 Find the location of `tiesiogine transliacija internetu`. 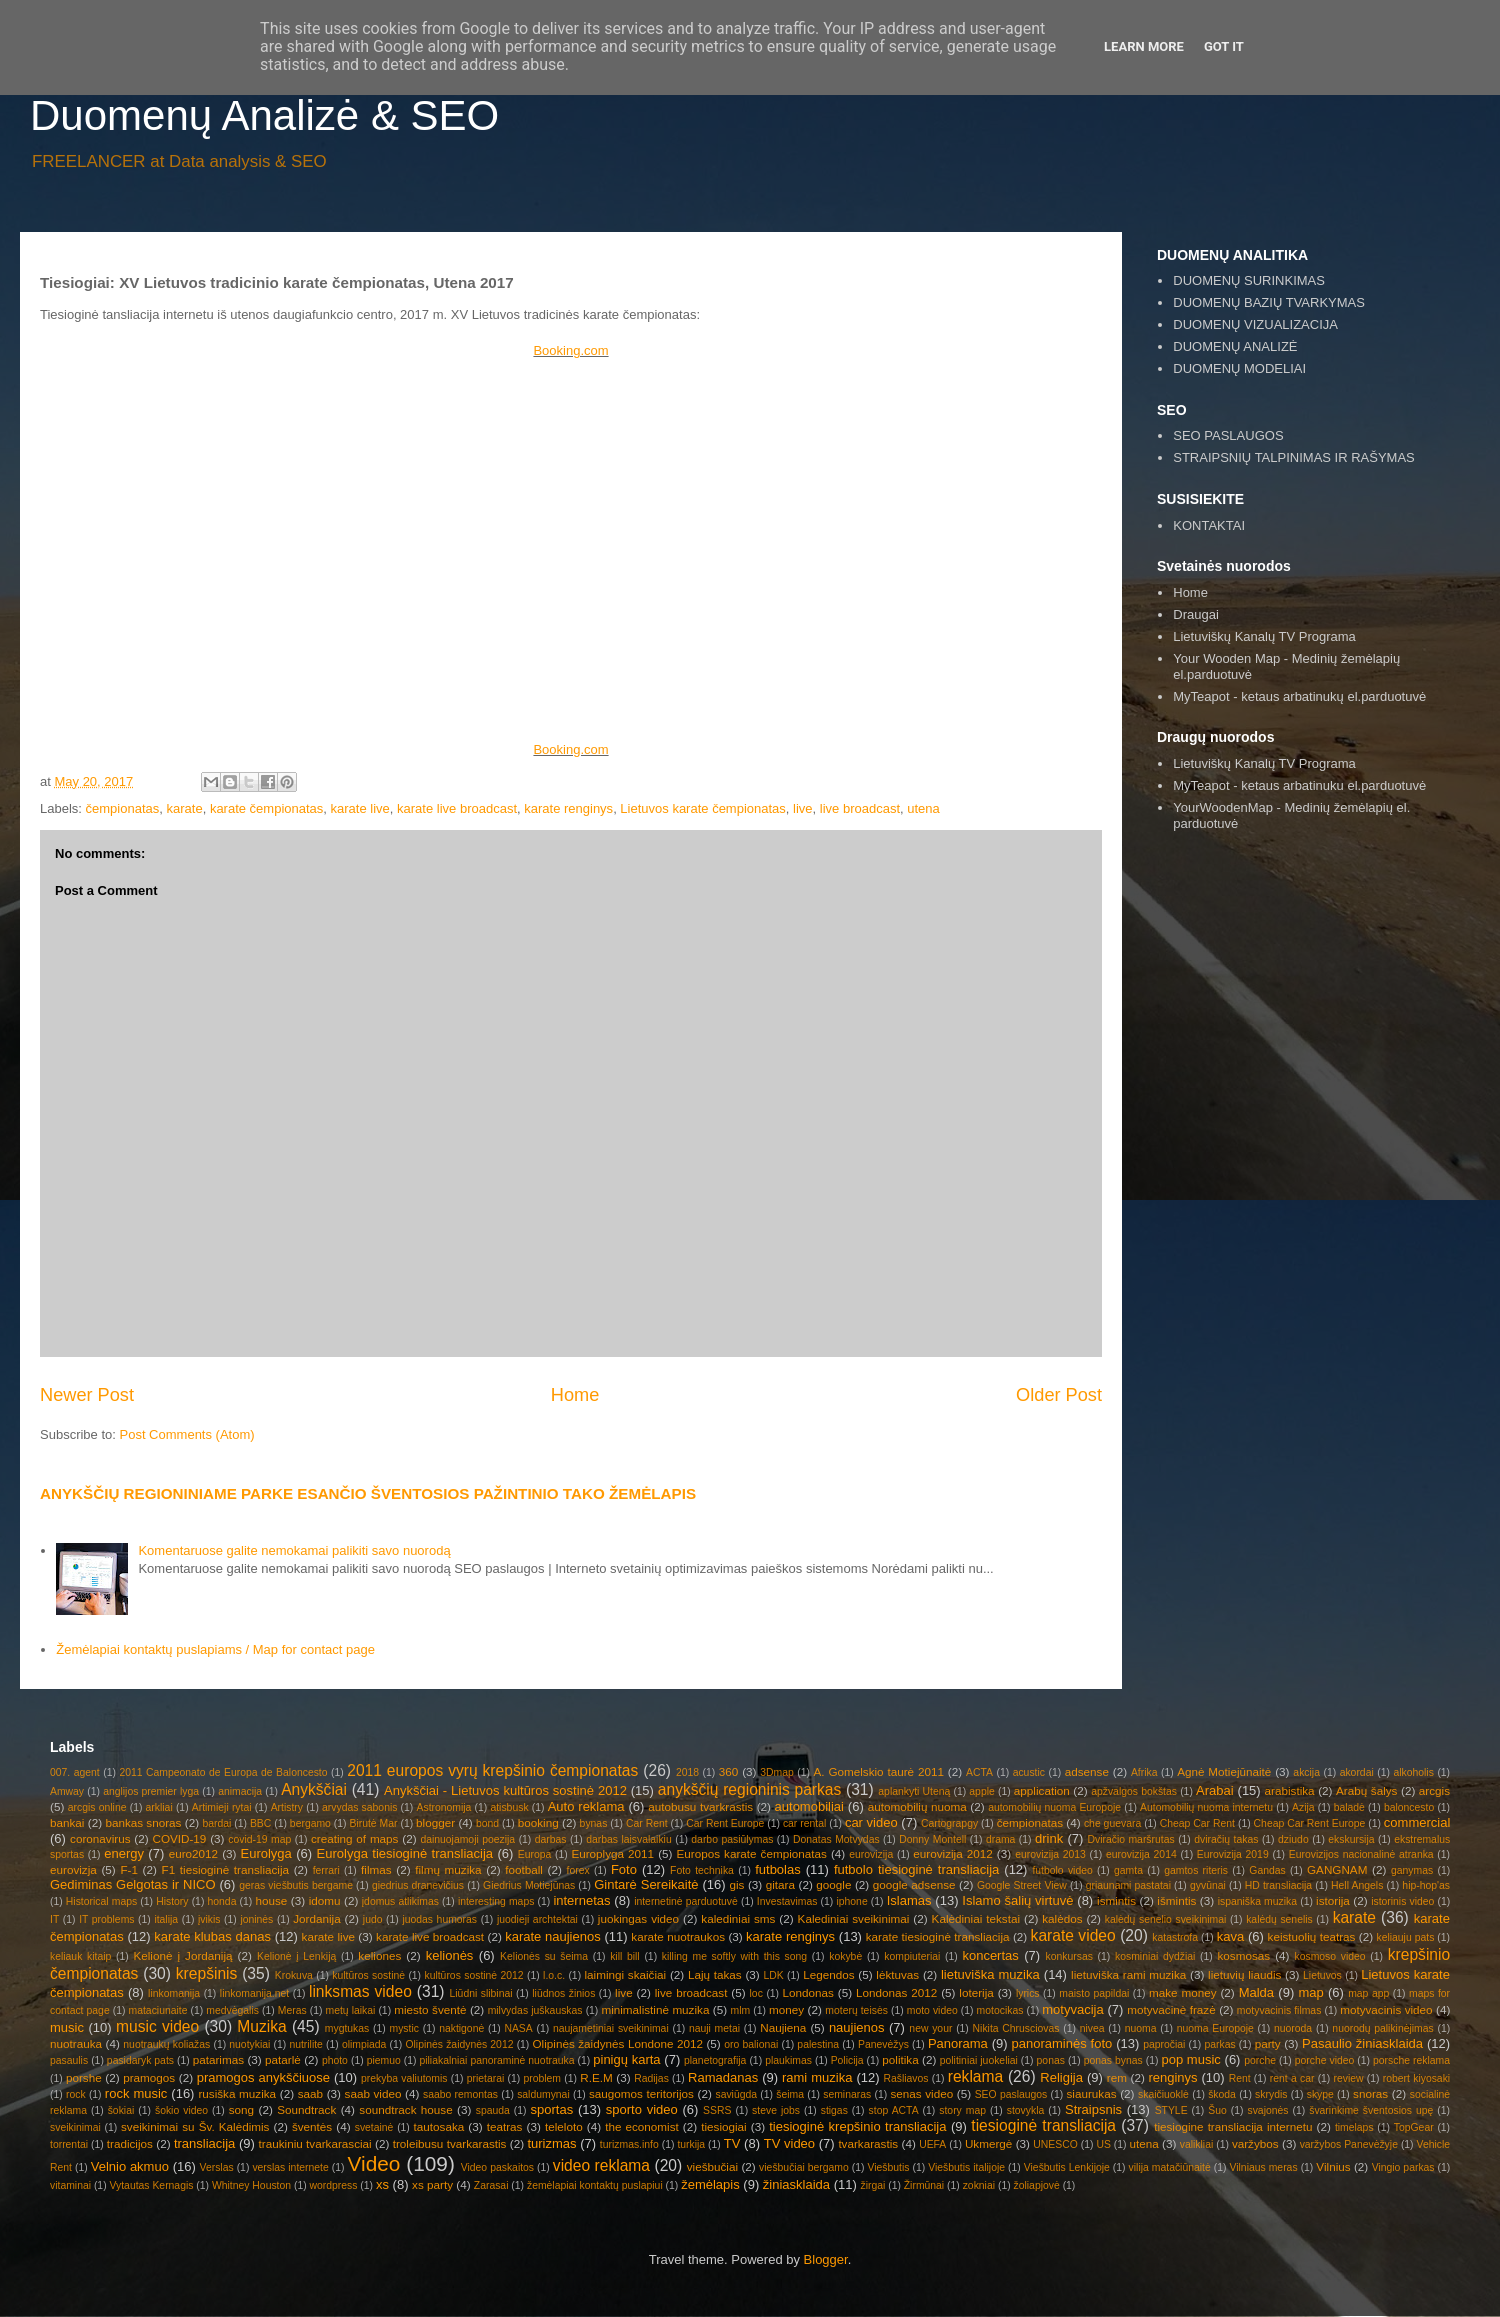

tiesiogine transliacija internetu is located at coordinates (1233, 2126).